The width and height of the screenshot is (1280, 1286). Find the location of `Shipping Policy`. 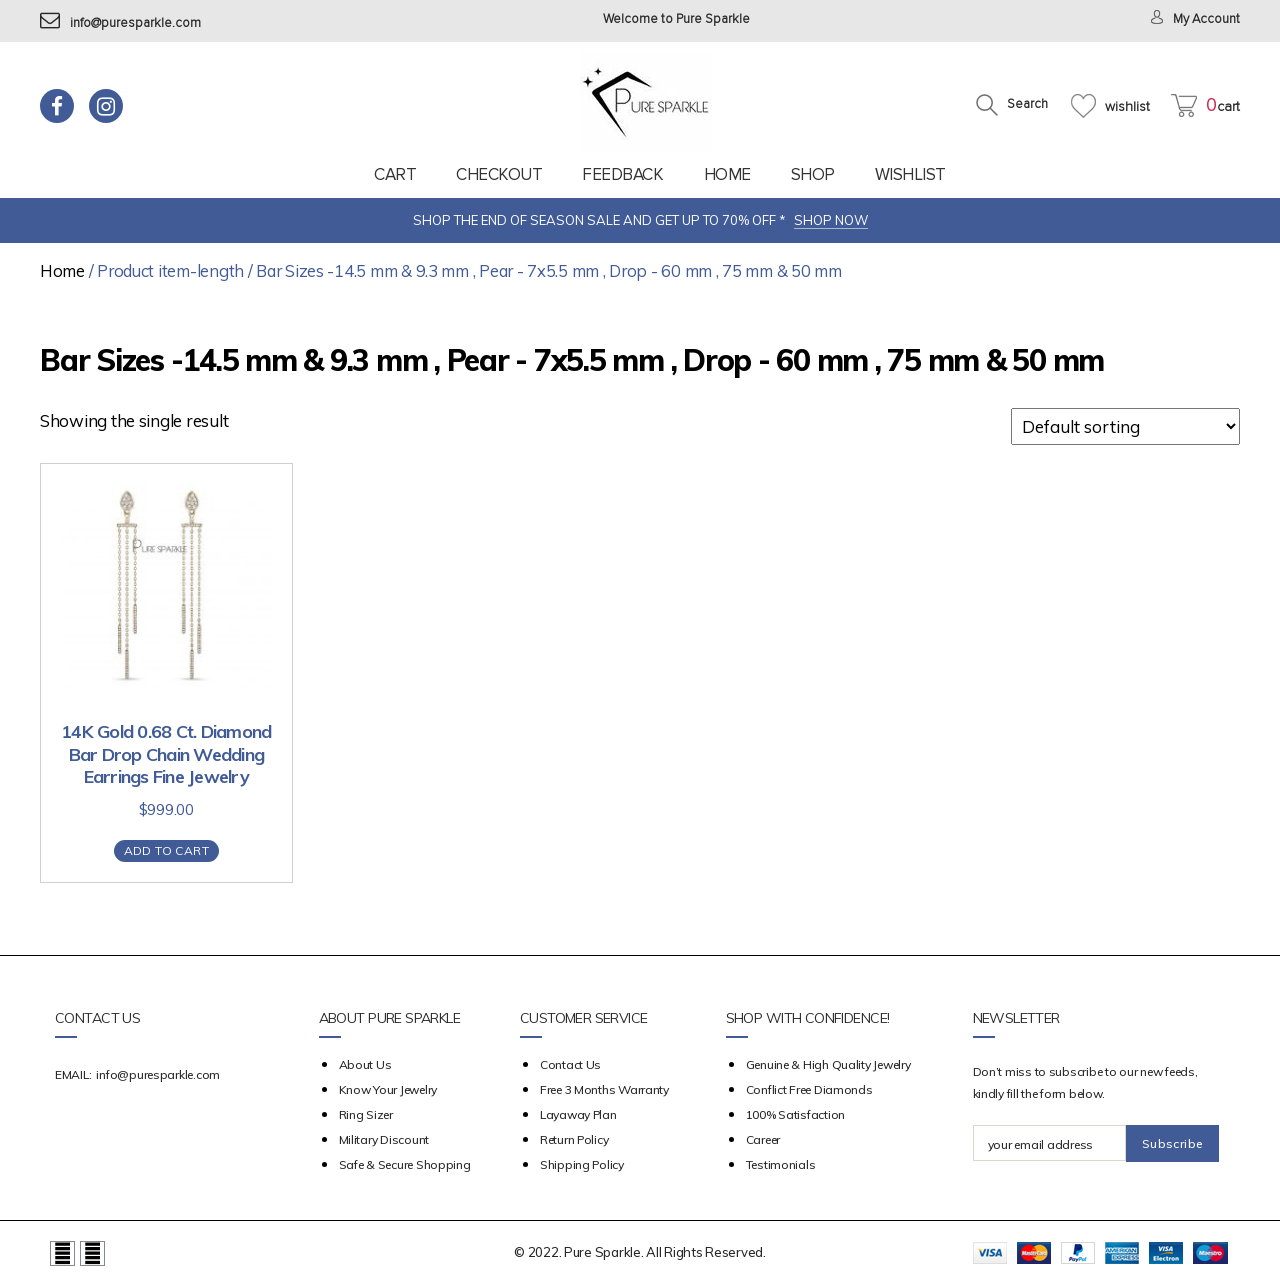

Shipping Policy is located at coordinates (582, 1164).